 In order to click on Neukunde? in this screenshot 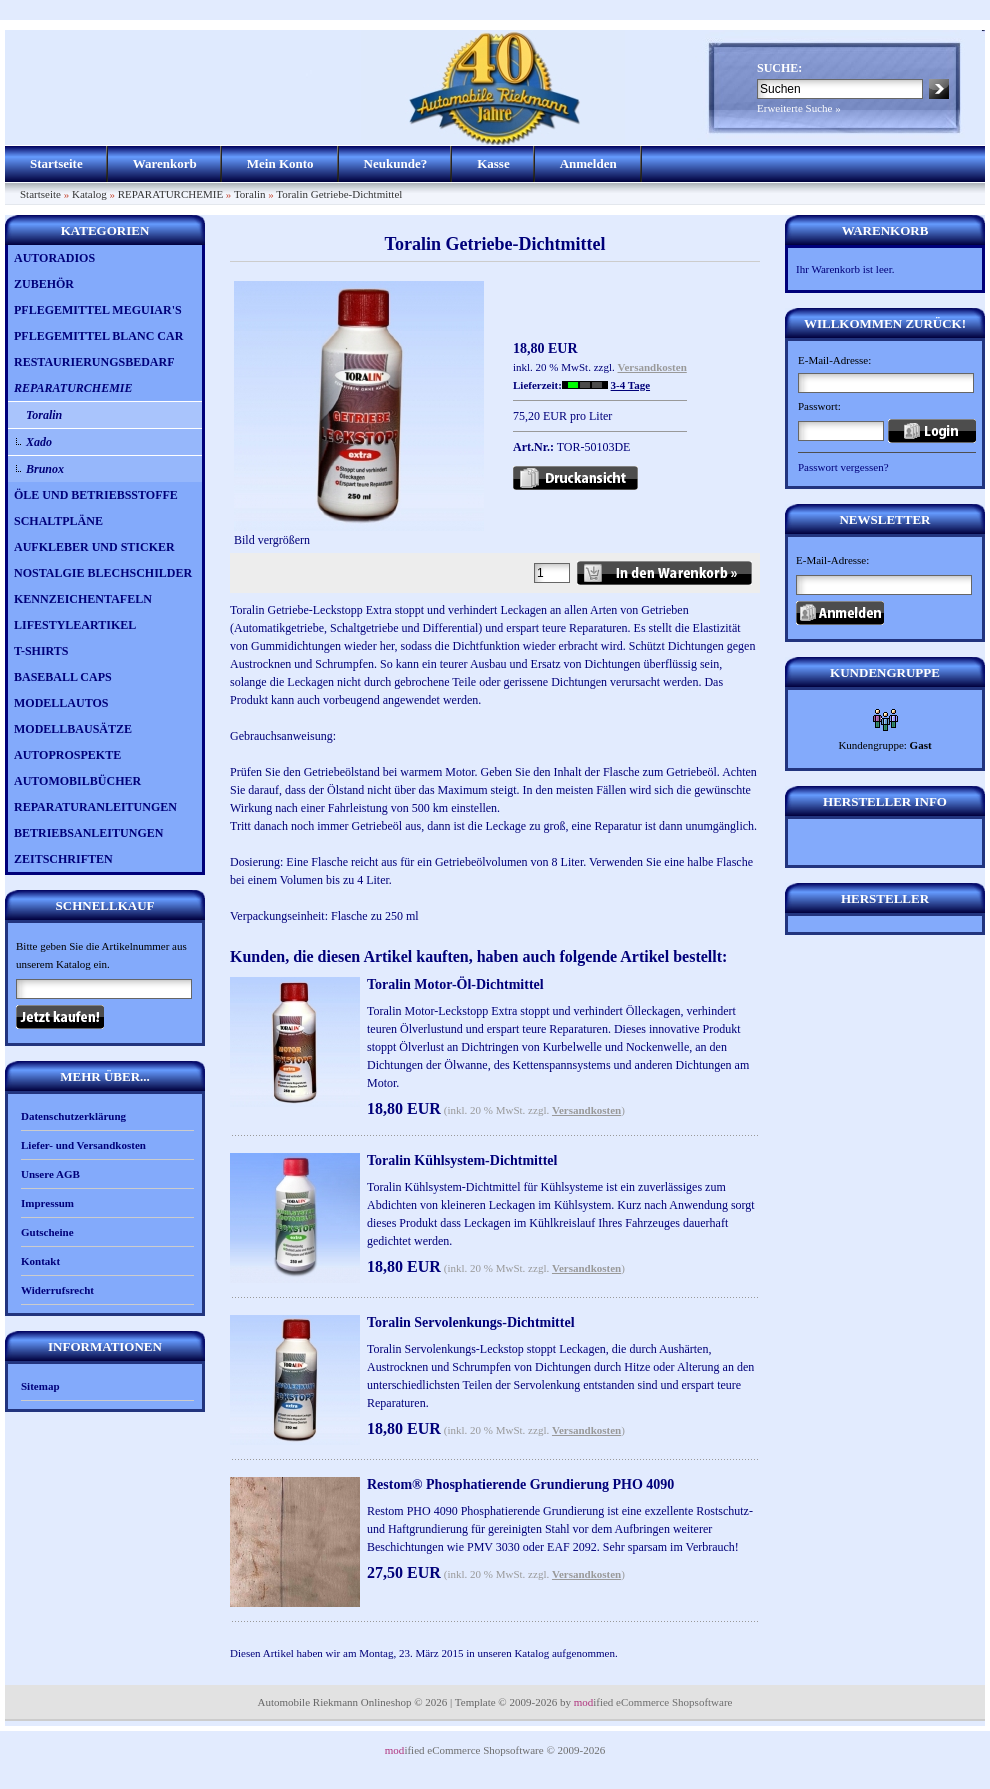, I will do `click(396, 163)`.